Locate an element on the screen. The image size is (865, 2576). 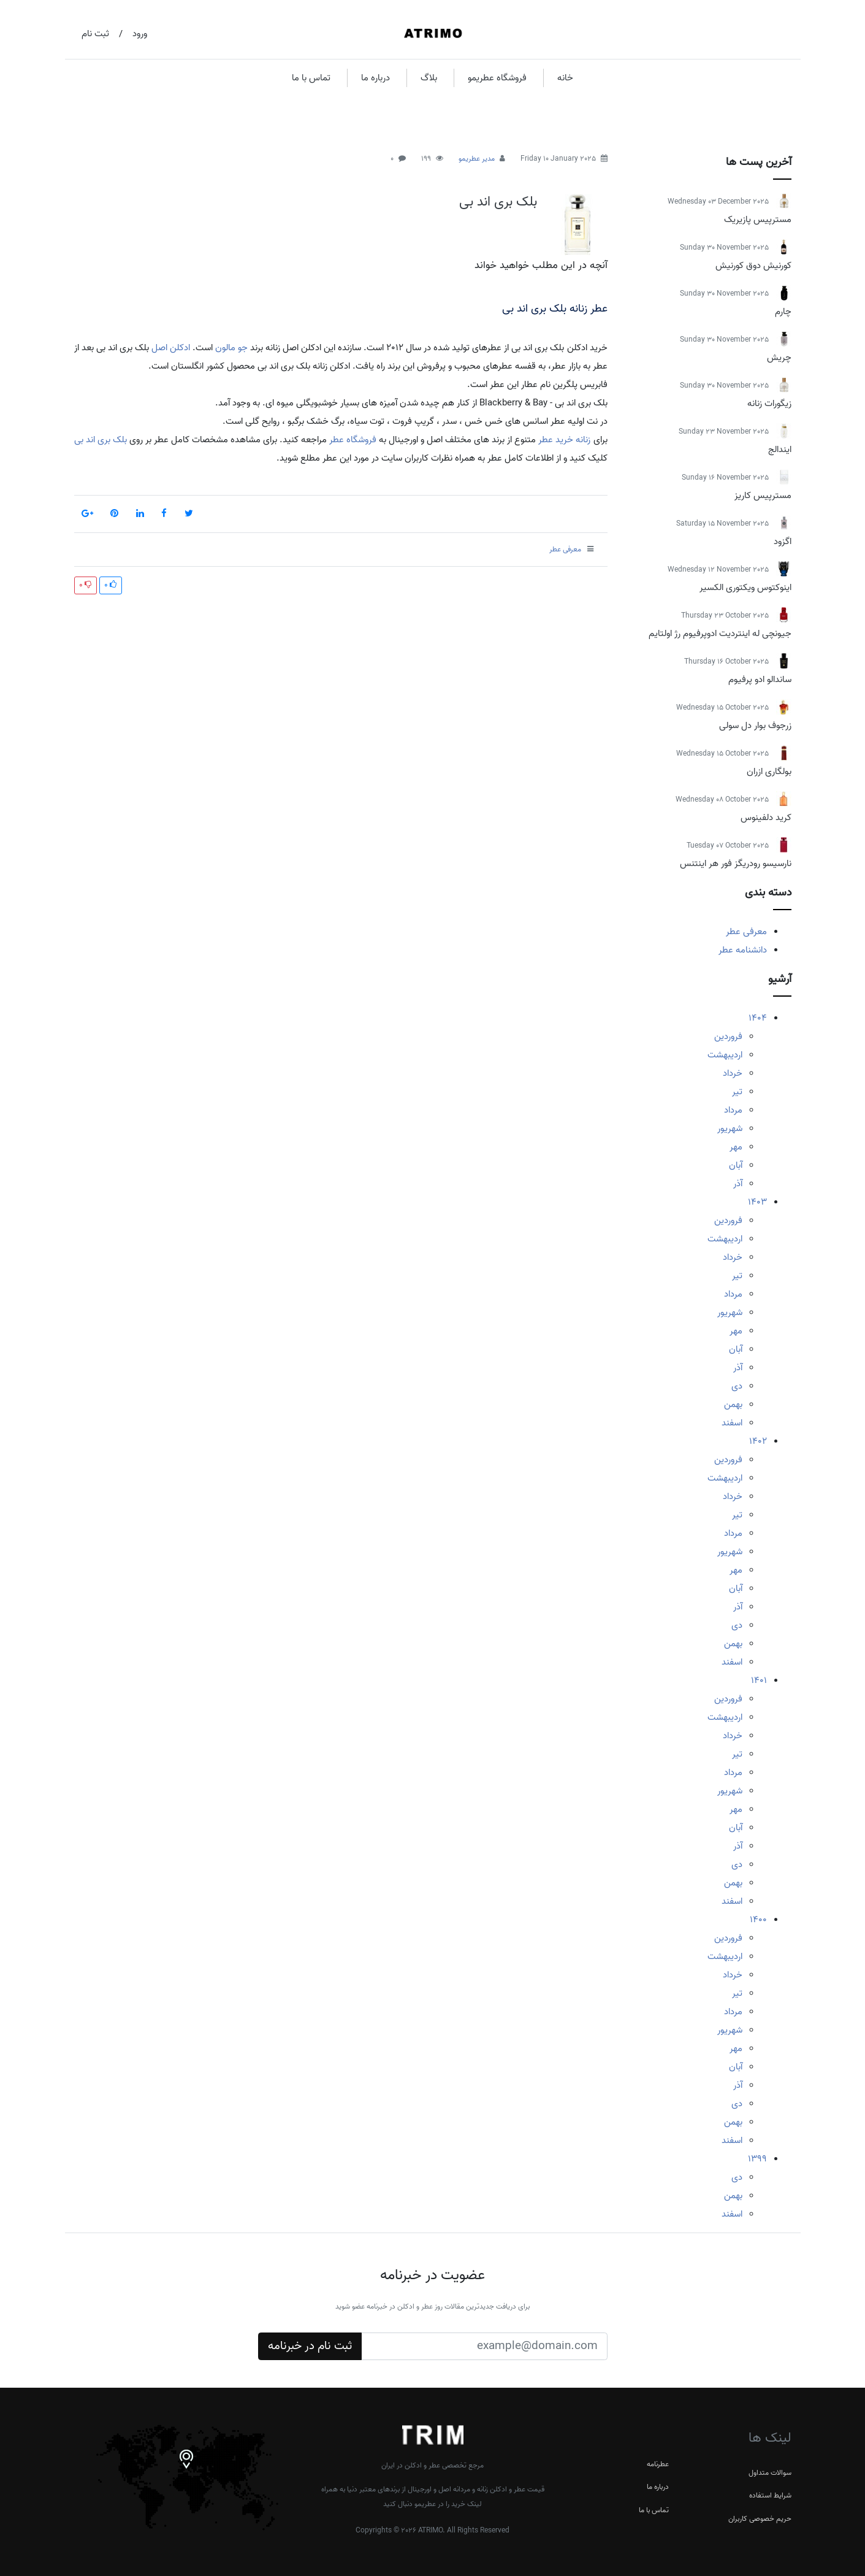
1400 is located at coordinates (758, 1919).